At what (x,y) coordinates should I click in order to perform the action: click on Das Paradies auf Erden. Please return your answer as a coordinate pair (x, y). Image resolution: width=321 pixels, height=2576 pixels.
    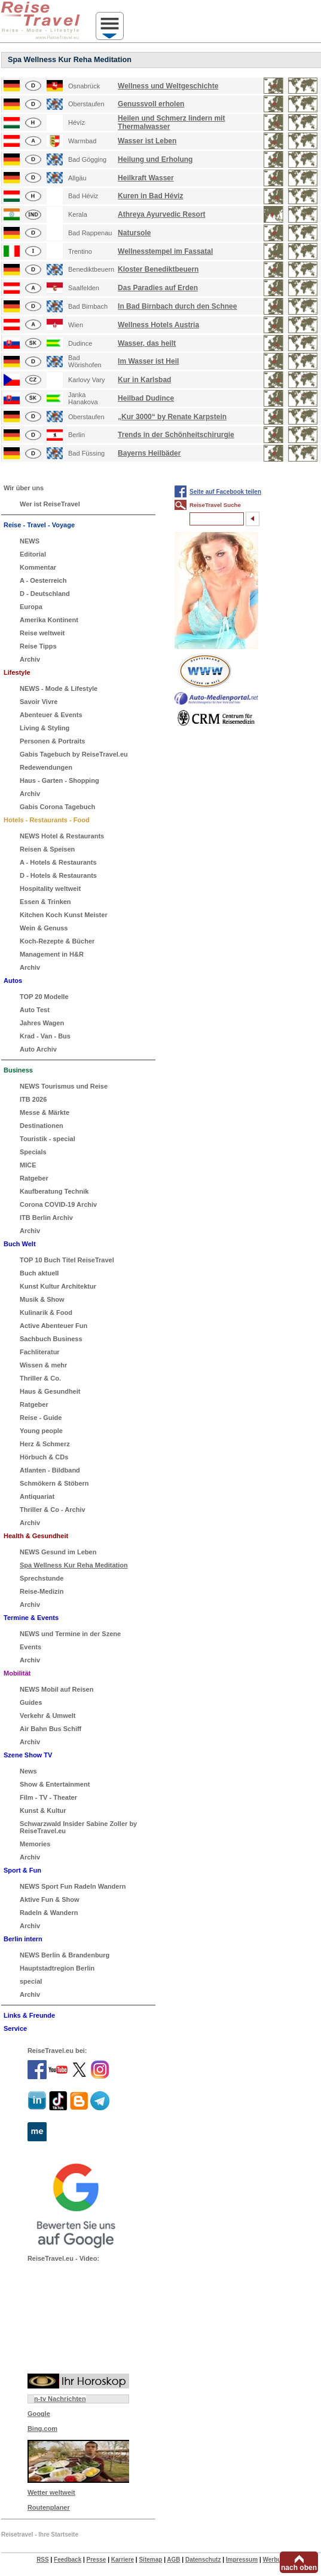
    Looking at the image, I should click on (158, 288).